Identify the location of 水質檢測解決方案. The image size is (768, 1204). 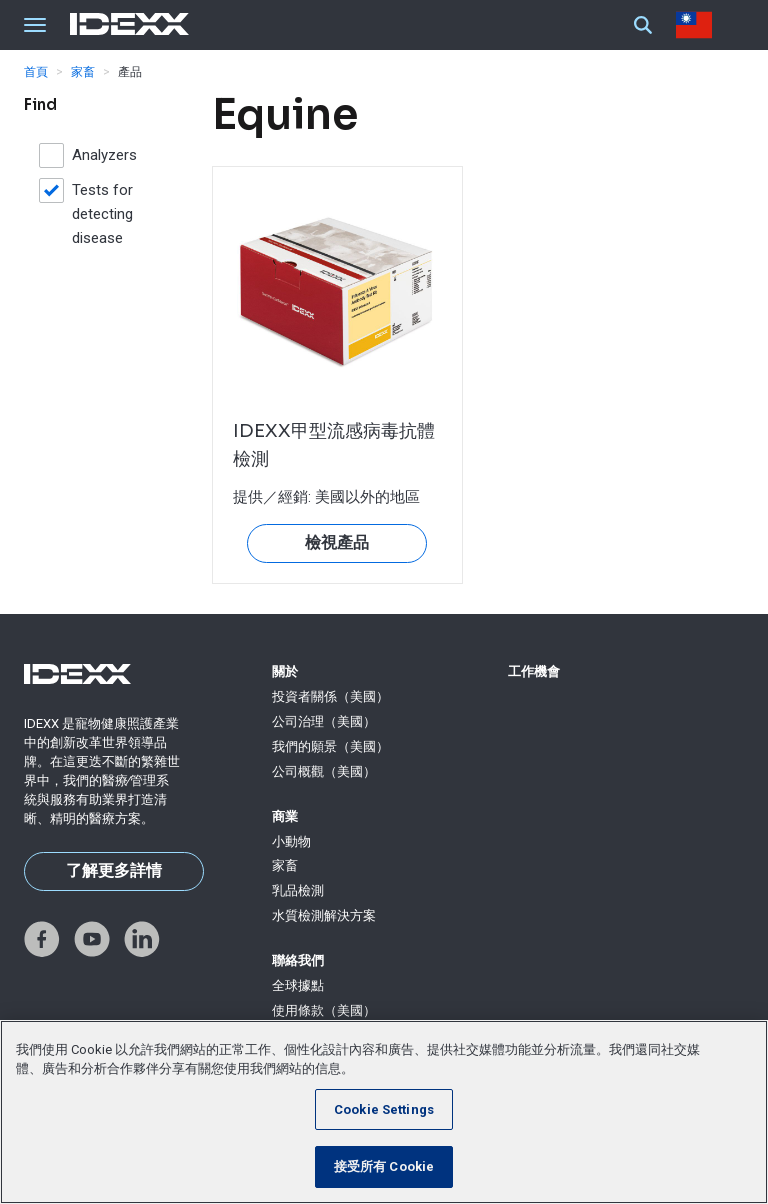
(324, 915).